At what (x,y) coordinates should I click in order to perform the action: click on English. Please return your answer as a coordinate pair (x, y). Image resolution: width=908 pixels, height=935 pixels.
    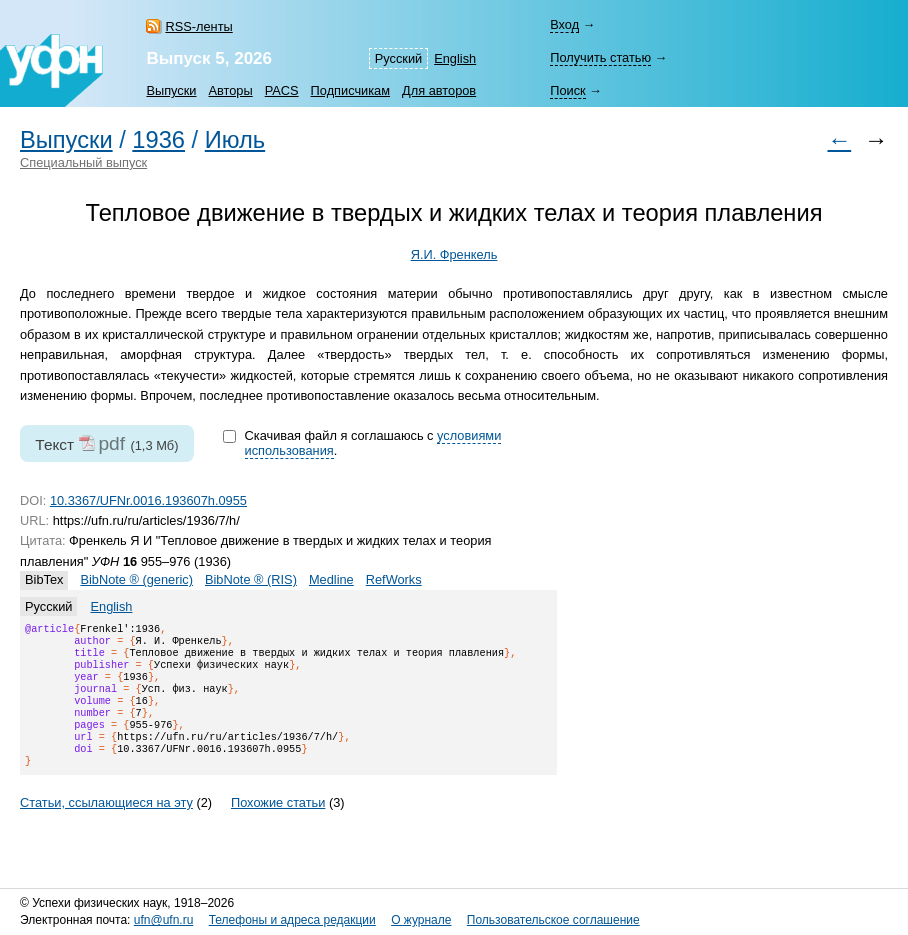
    Looking at the image, I should click on (455, 58).